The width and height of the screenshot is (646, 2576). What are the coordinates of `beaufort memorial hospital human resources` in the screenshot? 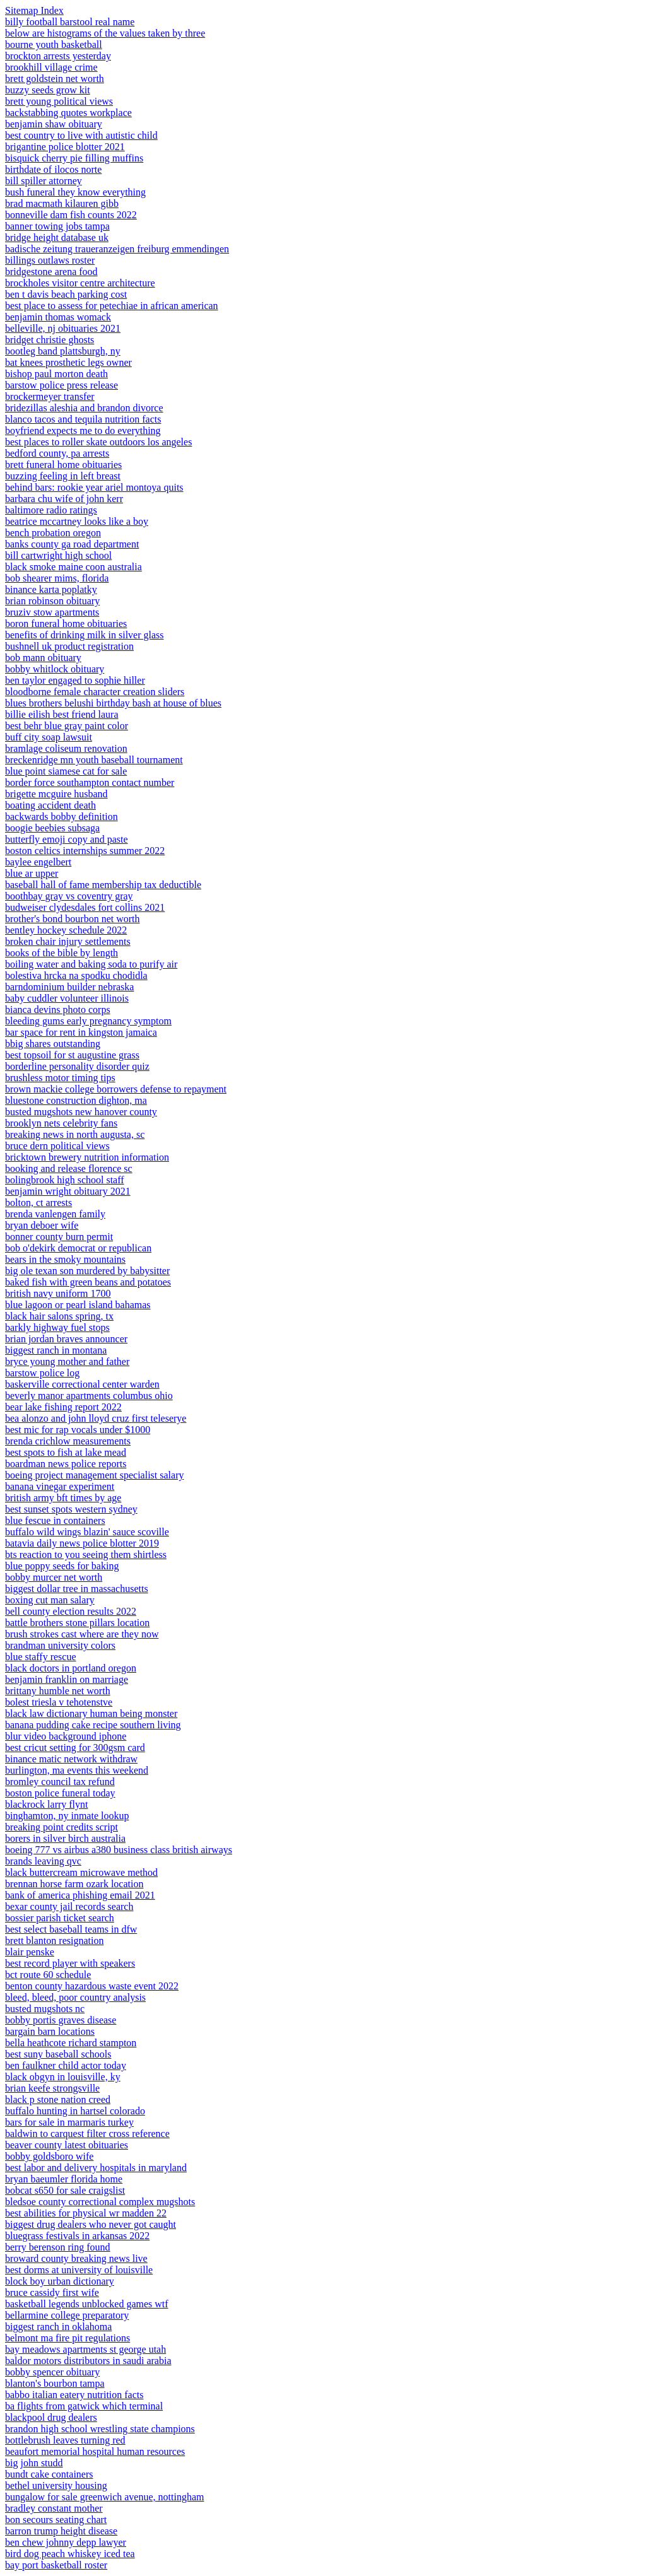 It's located at (95, 2451).